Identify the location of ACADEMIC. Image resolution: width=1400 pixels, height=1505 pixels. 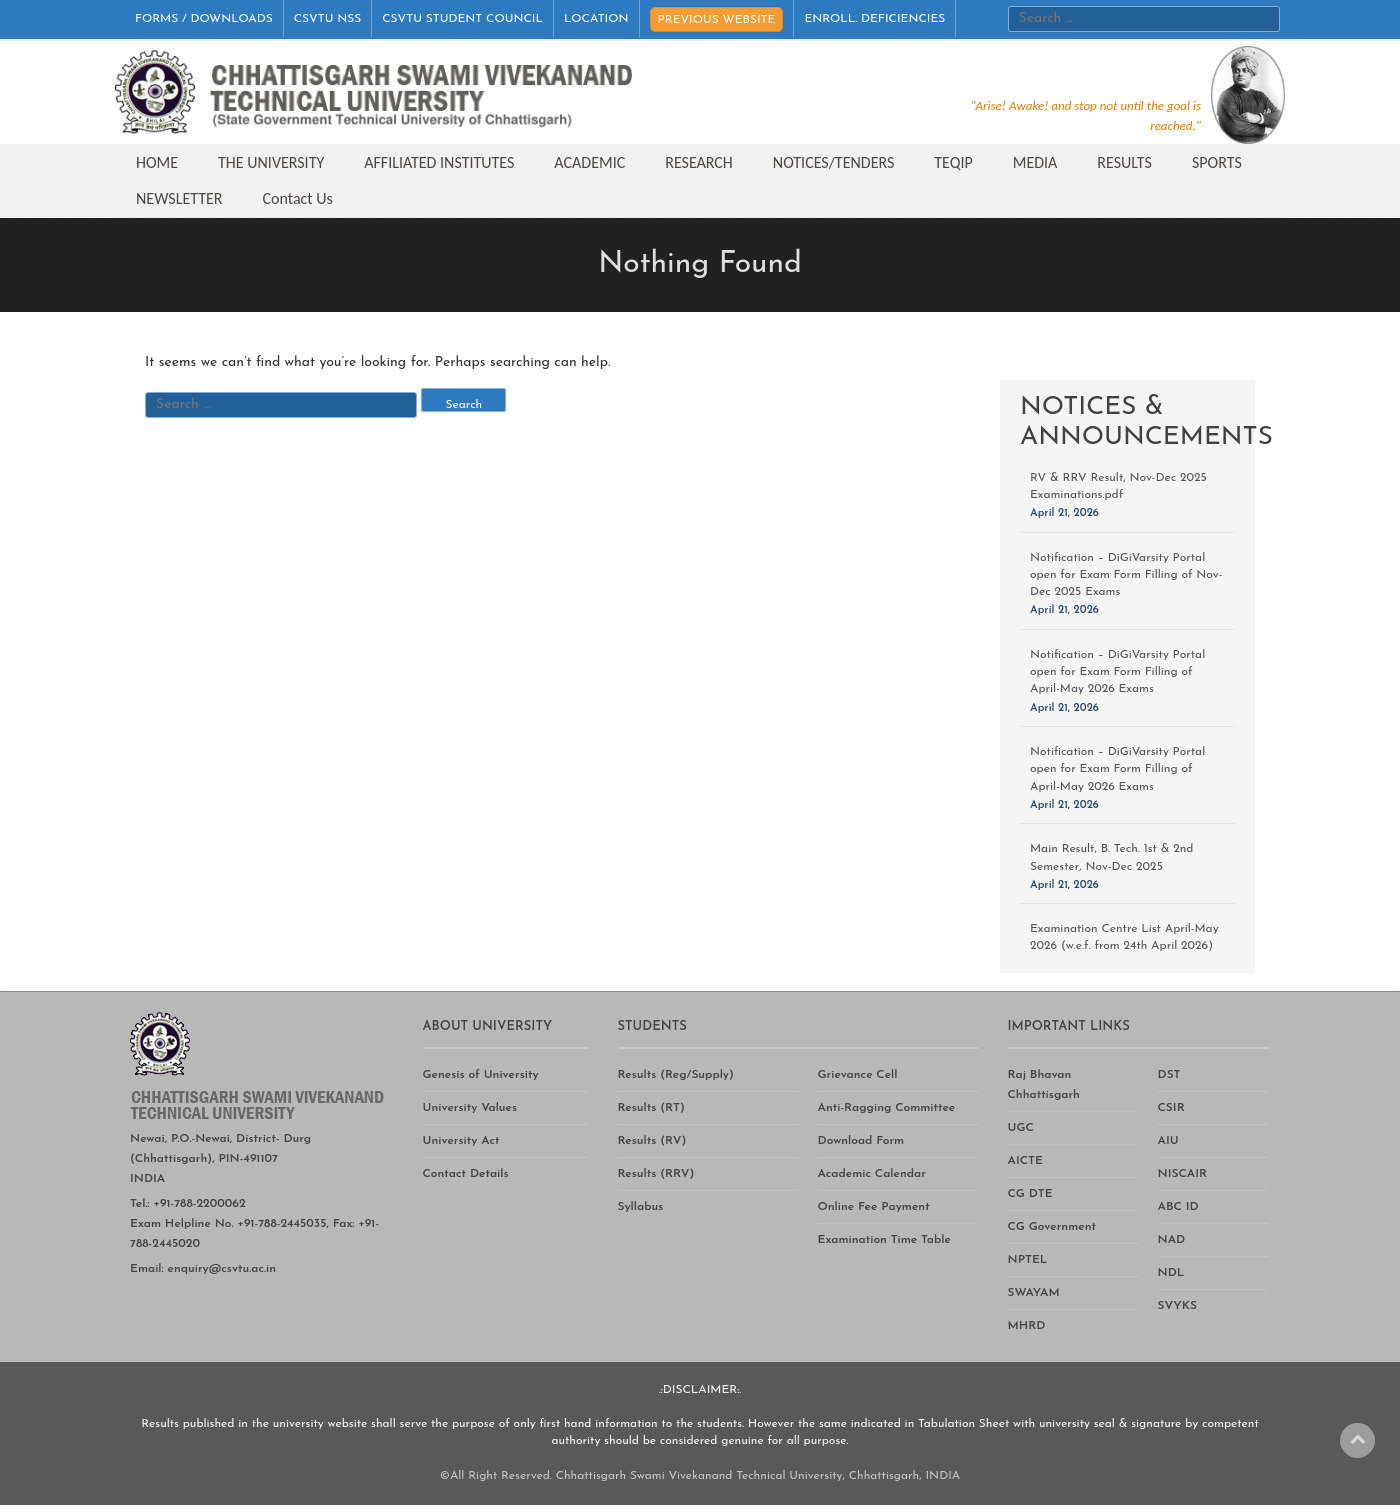
(589, 162).